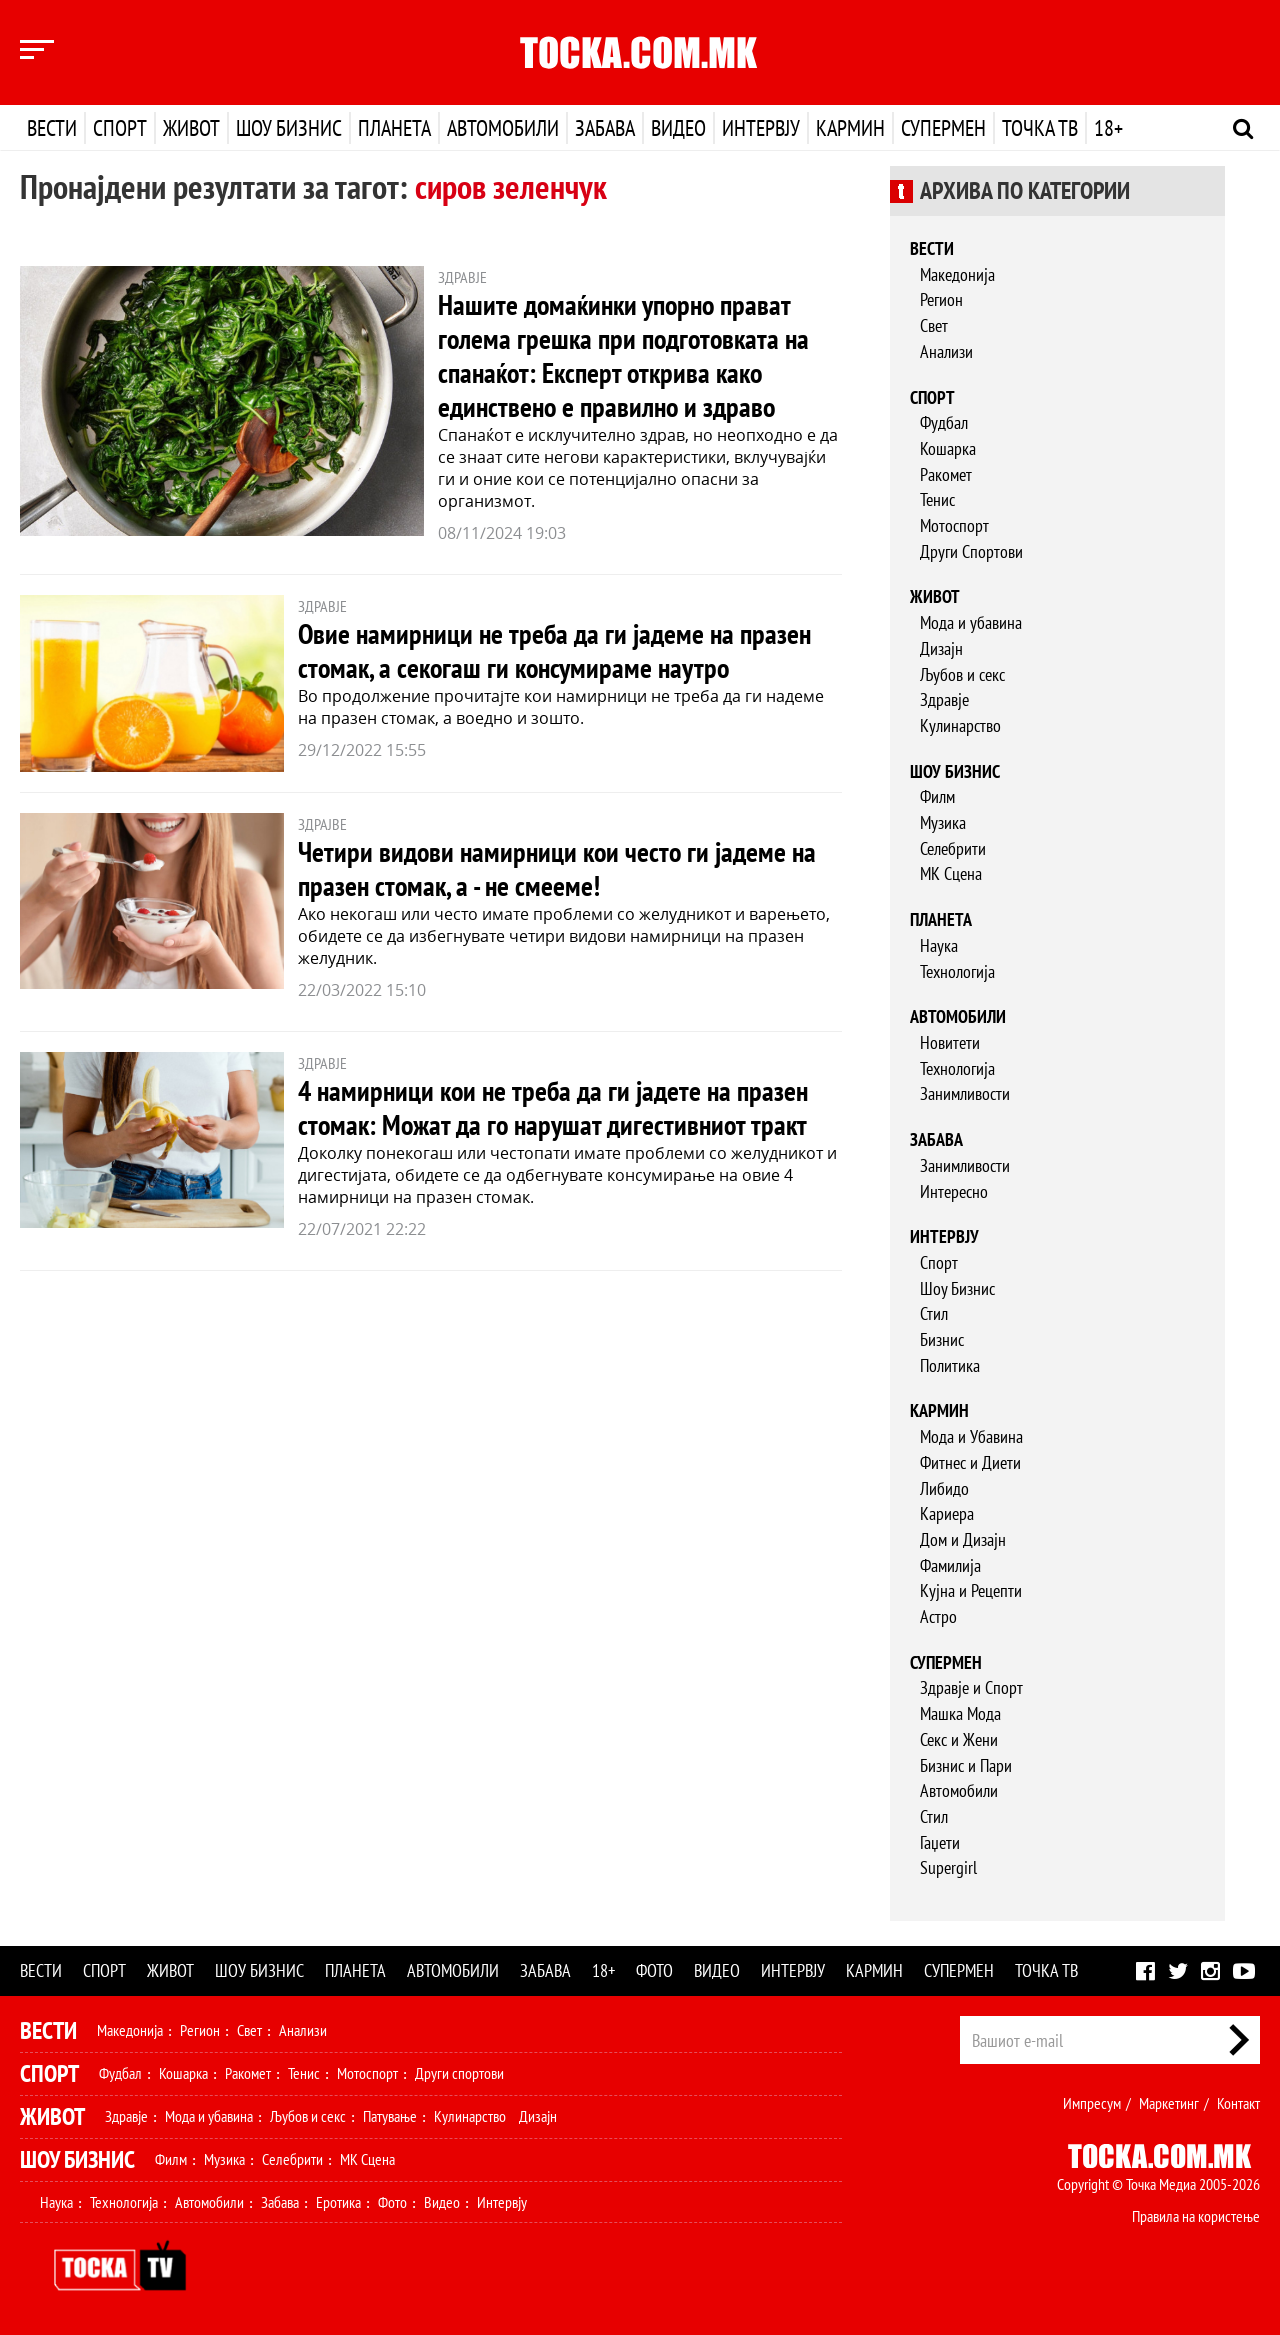 This screenshot has height=2335, width=1280. Describe the element at coordinates (963, 1539) in the screenshot. I see `Дом и Дизајн` at that location.